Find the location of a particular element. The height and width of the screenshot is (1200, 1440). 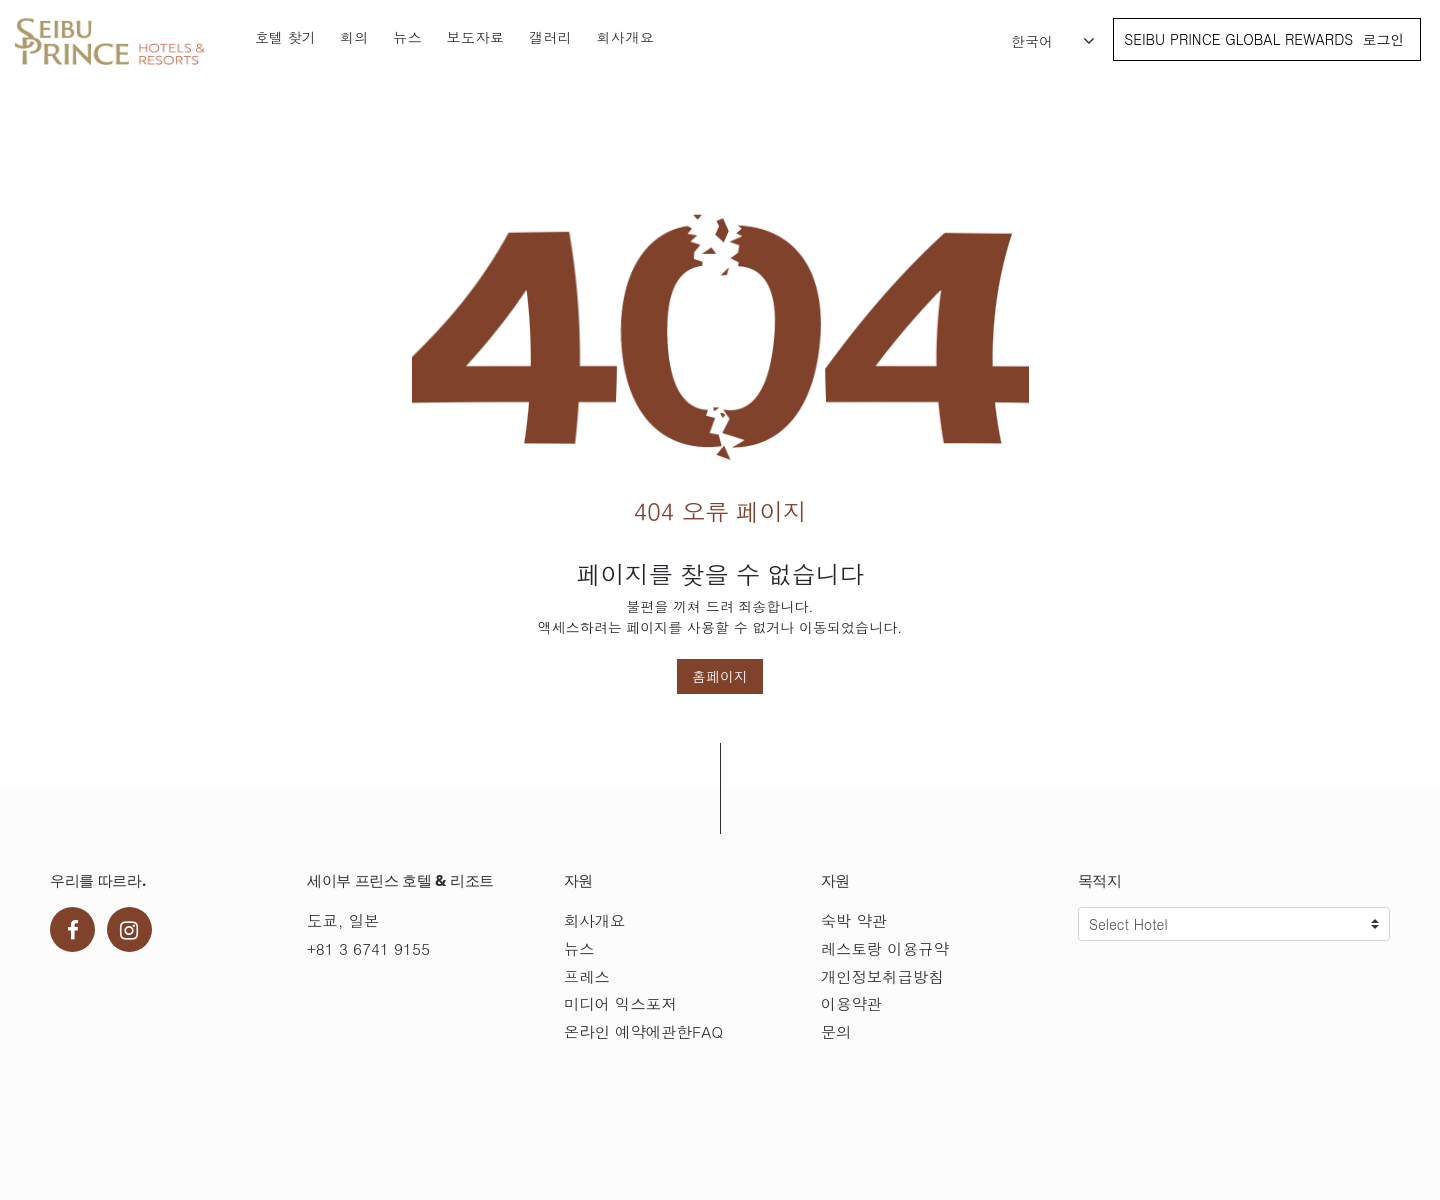

홈페이지 is located at coordinates (720, 676).